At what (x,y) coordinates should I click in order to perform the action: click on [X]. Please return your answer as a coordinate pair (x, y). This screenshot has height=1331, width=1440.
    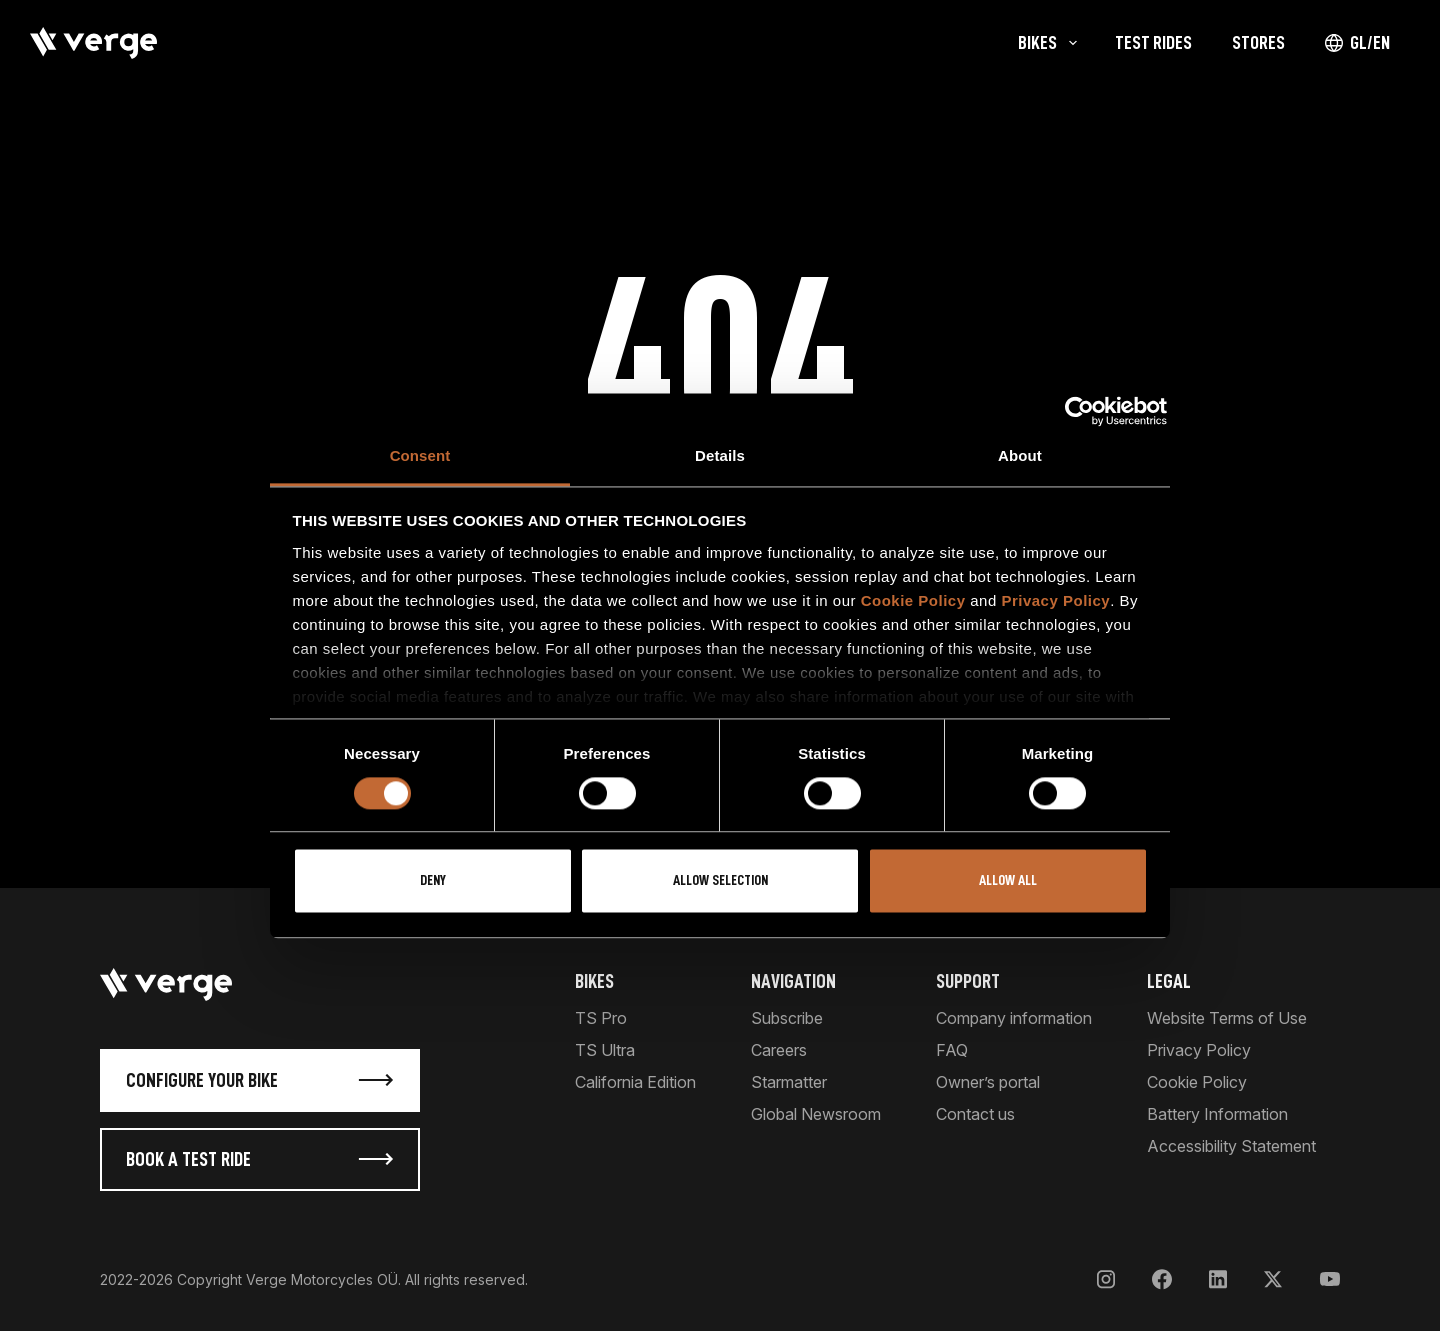
    Looking at the image, I should click on (1273, 1279).